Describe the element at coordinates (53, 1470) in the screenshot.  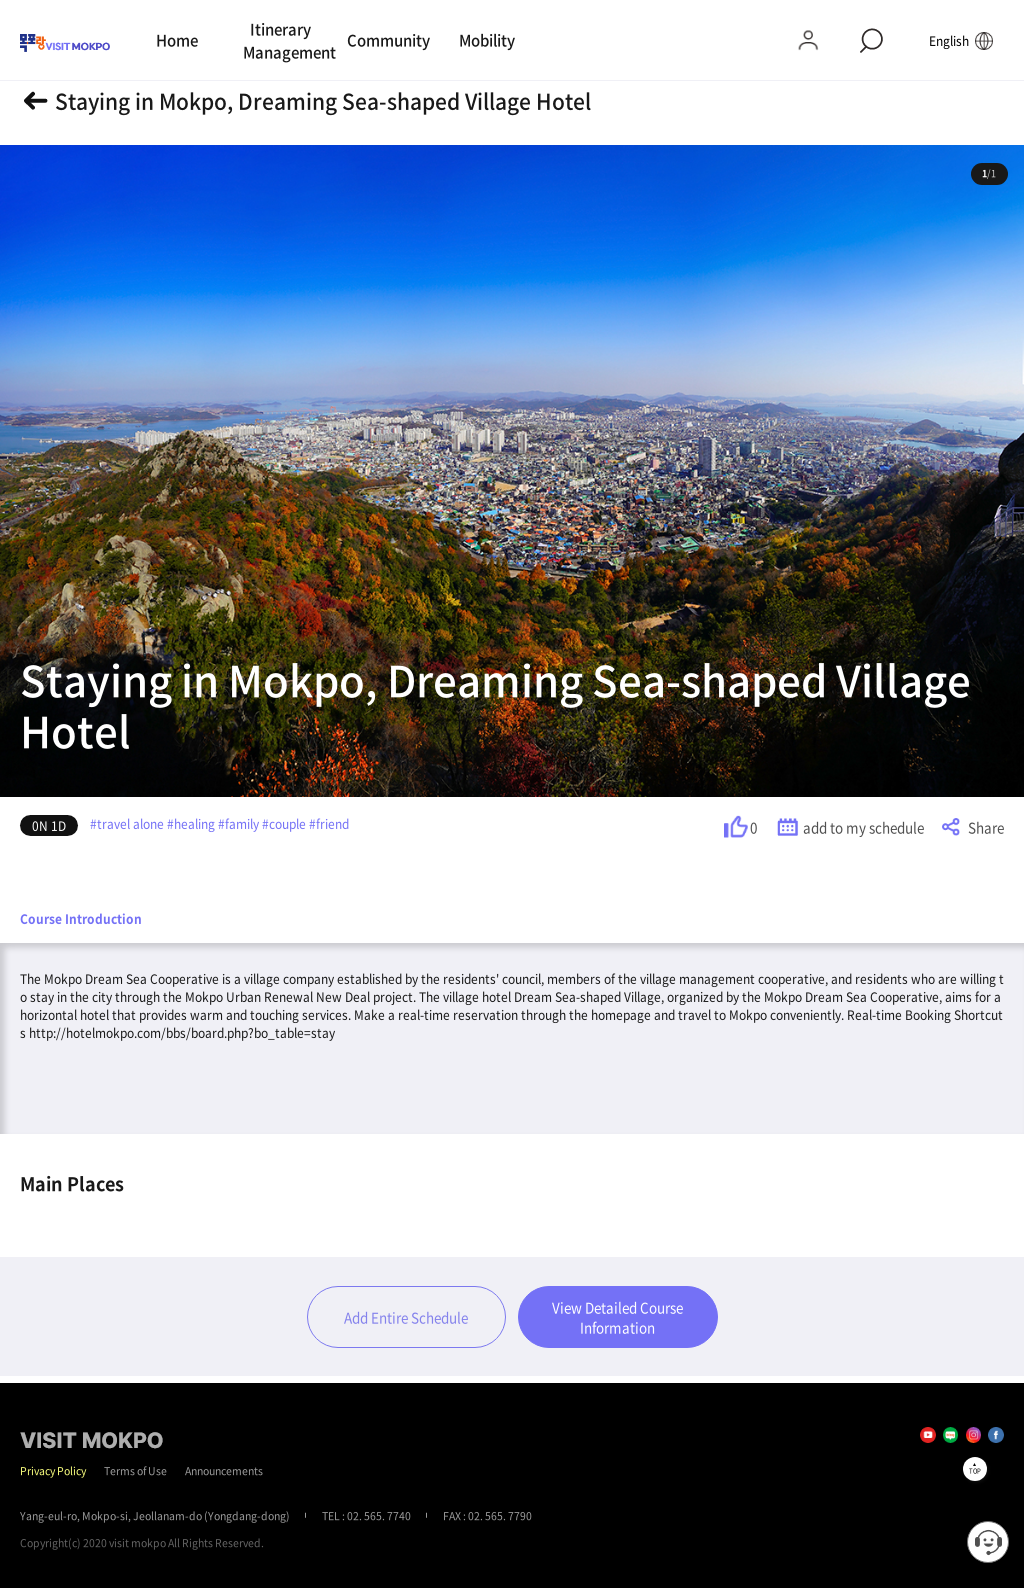
I see `Privacy Policy` at that location.